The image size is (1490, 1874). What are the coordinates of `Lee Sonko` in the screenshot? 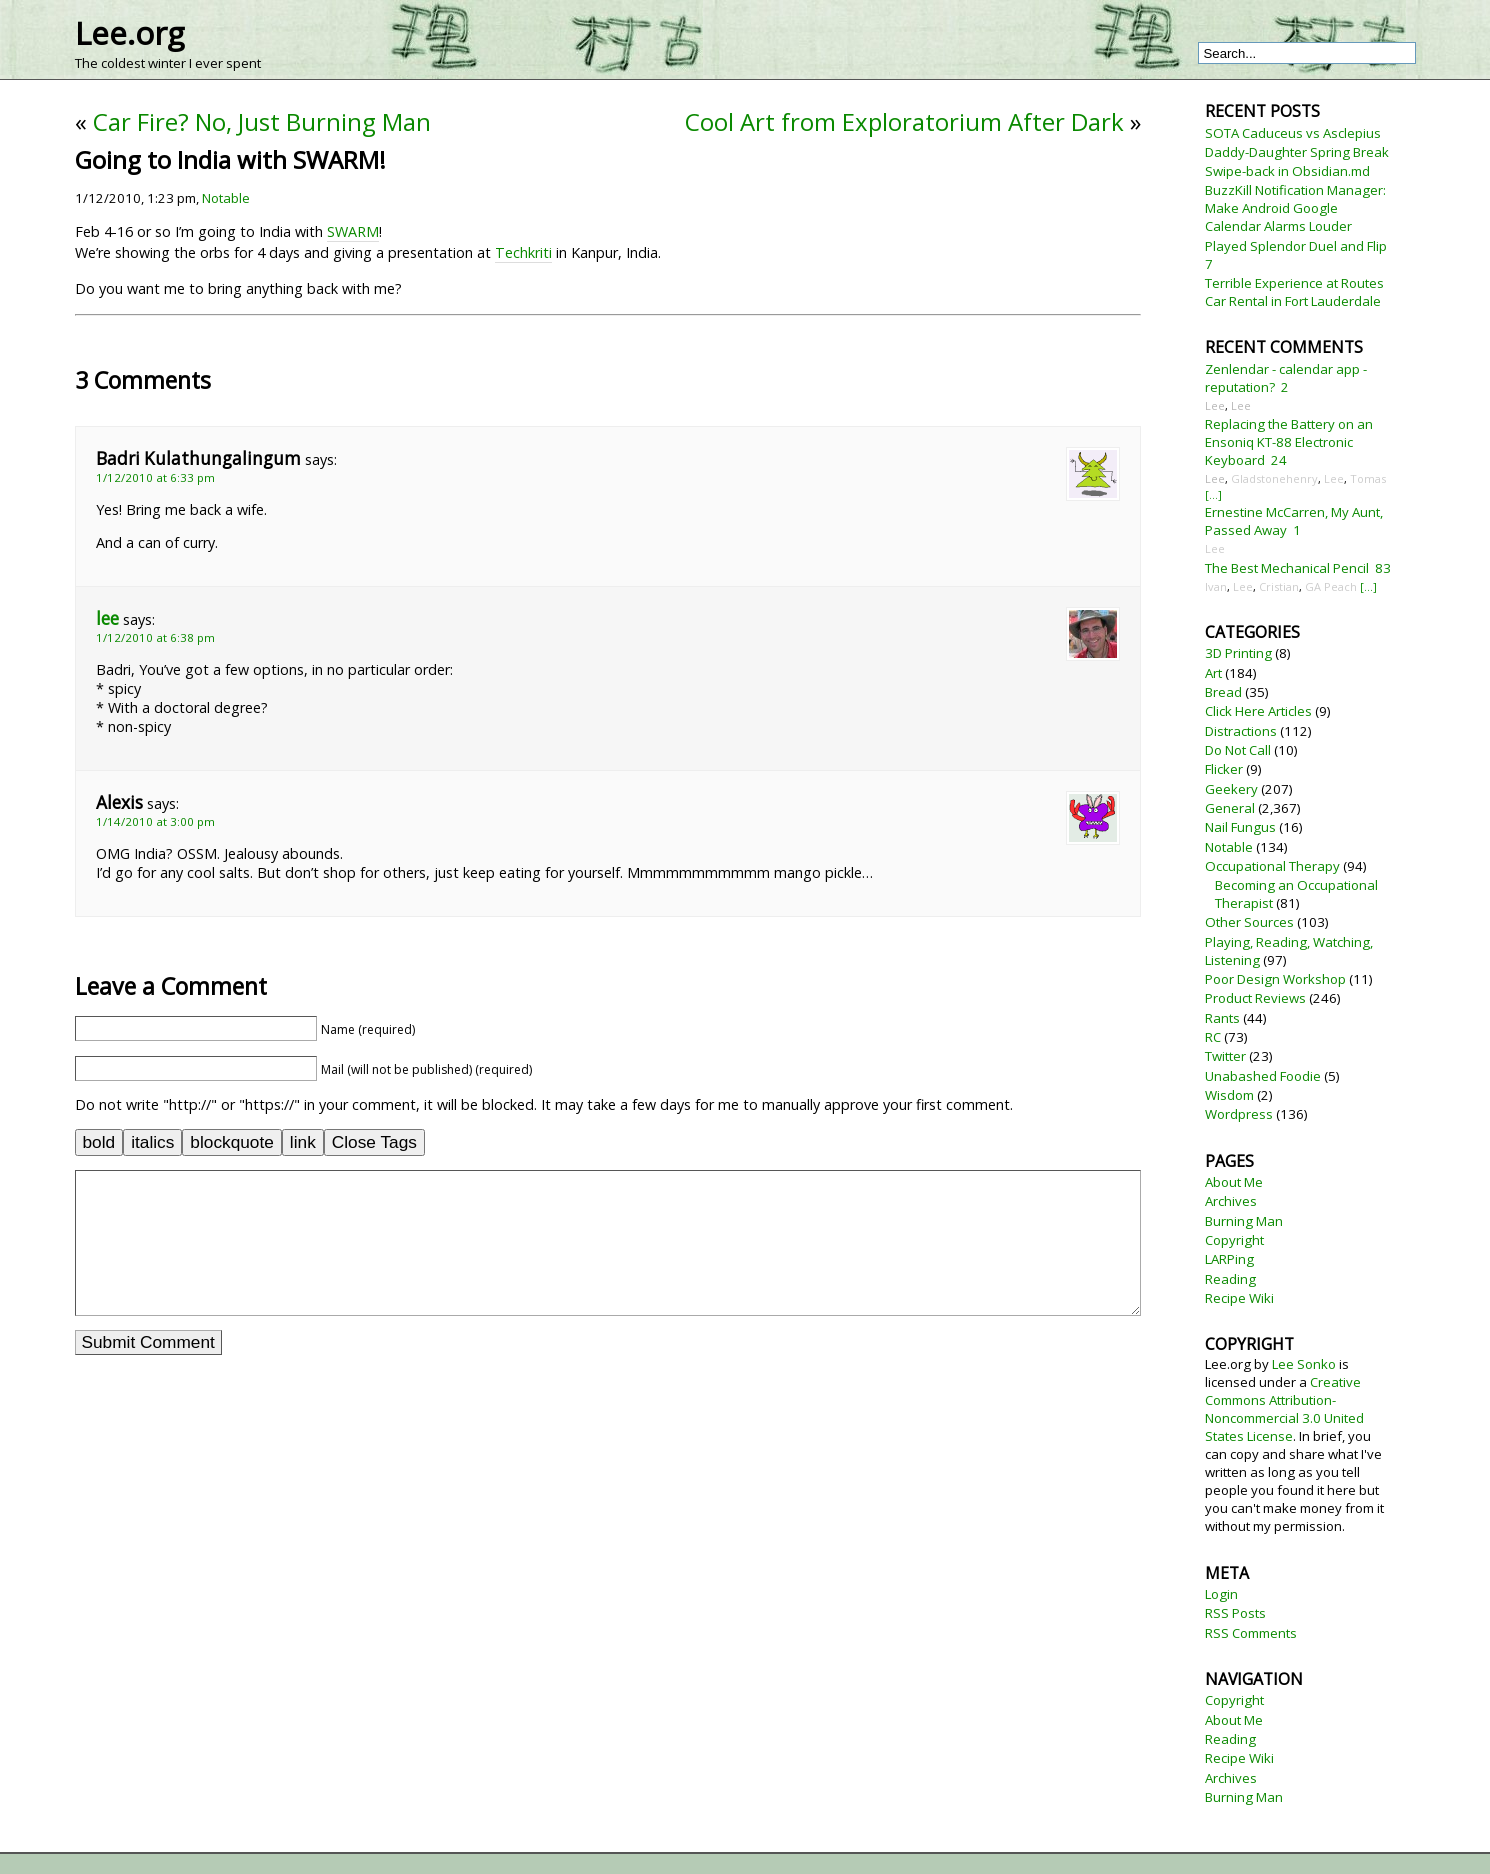 It's located at (1304, 1364).